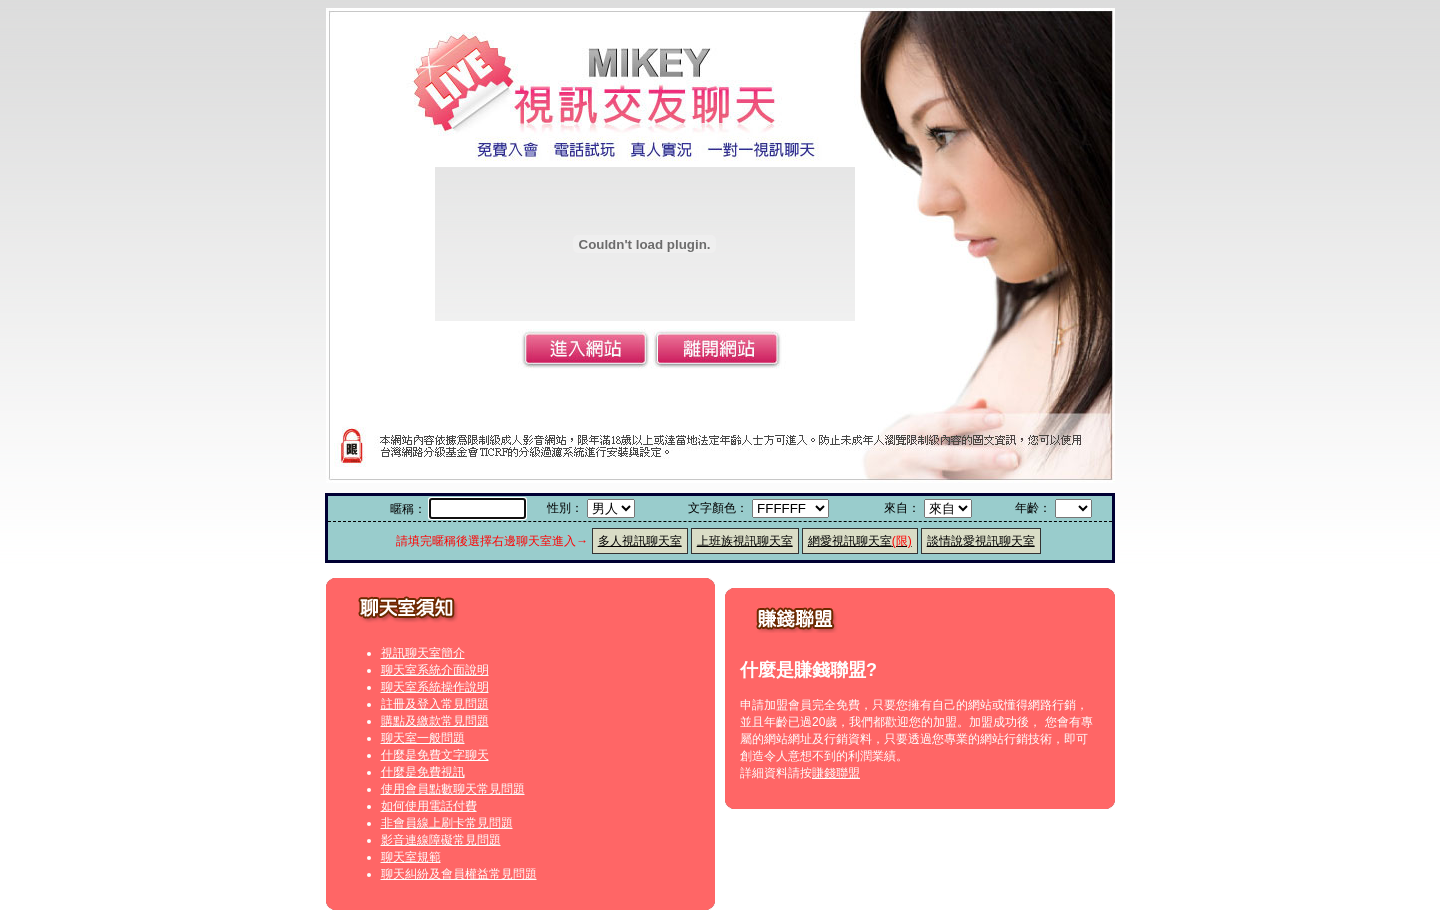 This screenshot has height=918, width=1440. What do you see at coordinates (435, 721) in the screenshot?
I see `購點及繳款常見問題` at bounding box center [435, 721].